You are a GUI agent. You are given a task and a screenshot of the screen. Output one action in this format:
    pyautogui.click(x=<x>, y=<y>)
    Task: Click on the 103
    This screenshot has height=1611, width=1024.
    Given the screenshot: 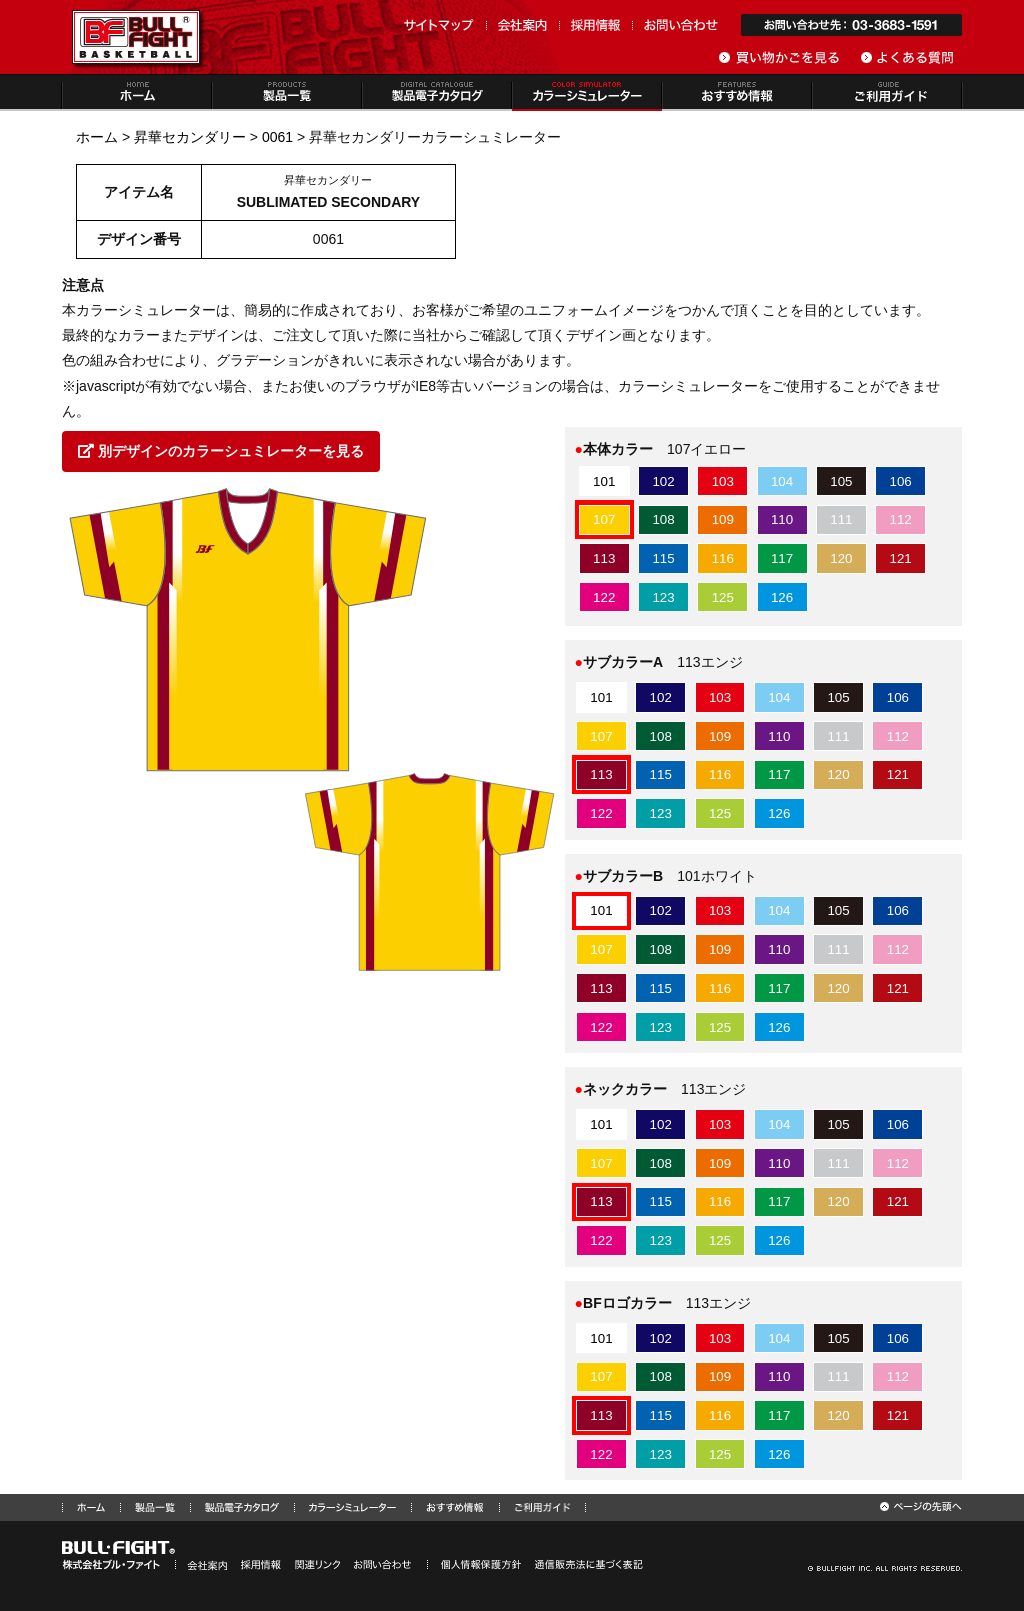 What is the action you would take?
    pyautogui.click(x=723, y=481)
    